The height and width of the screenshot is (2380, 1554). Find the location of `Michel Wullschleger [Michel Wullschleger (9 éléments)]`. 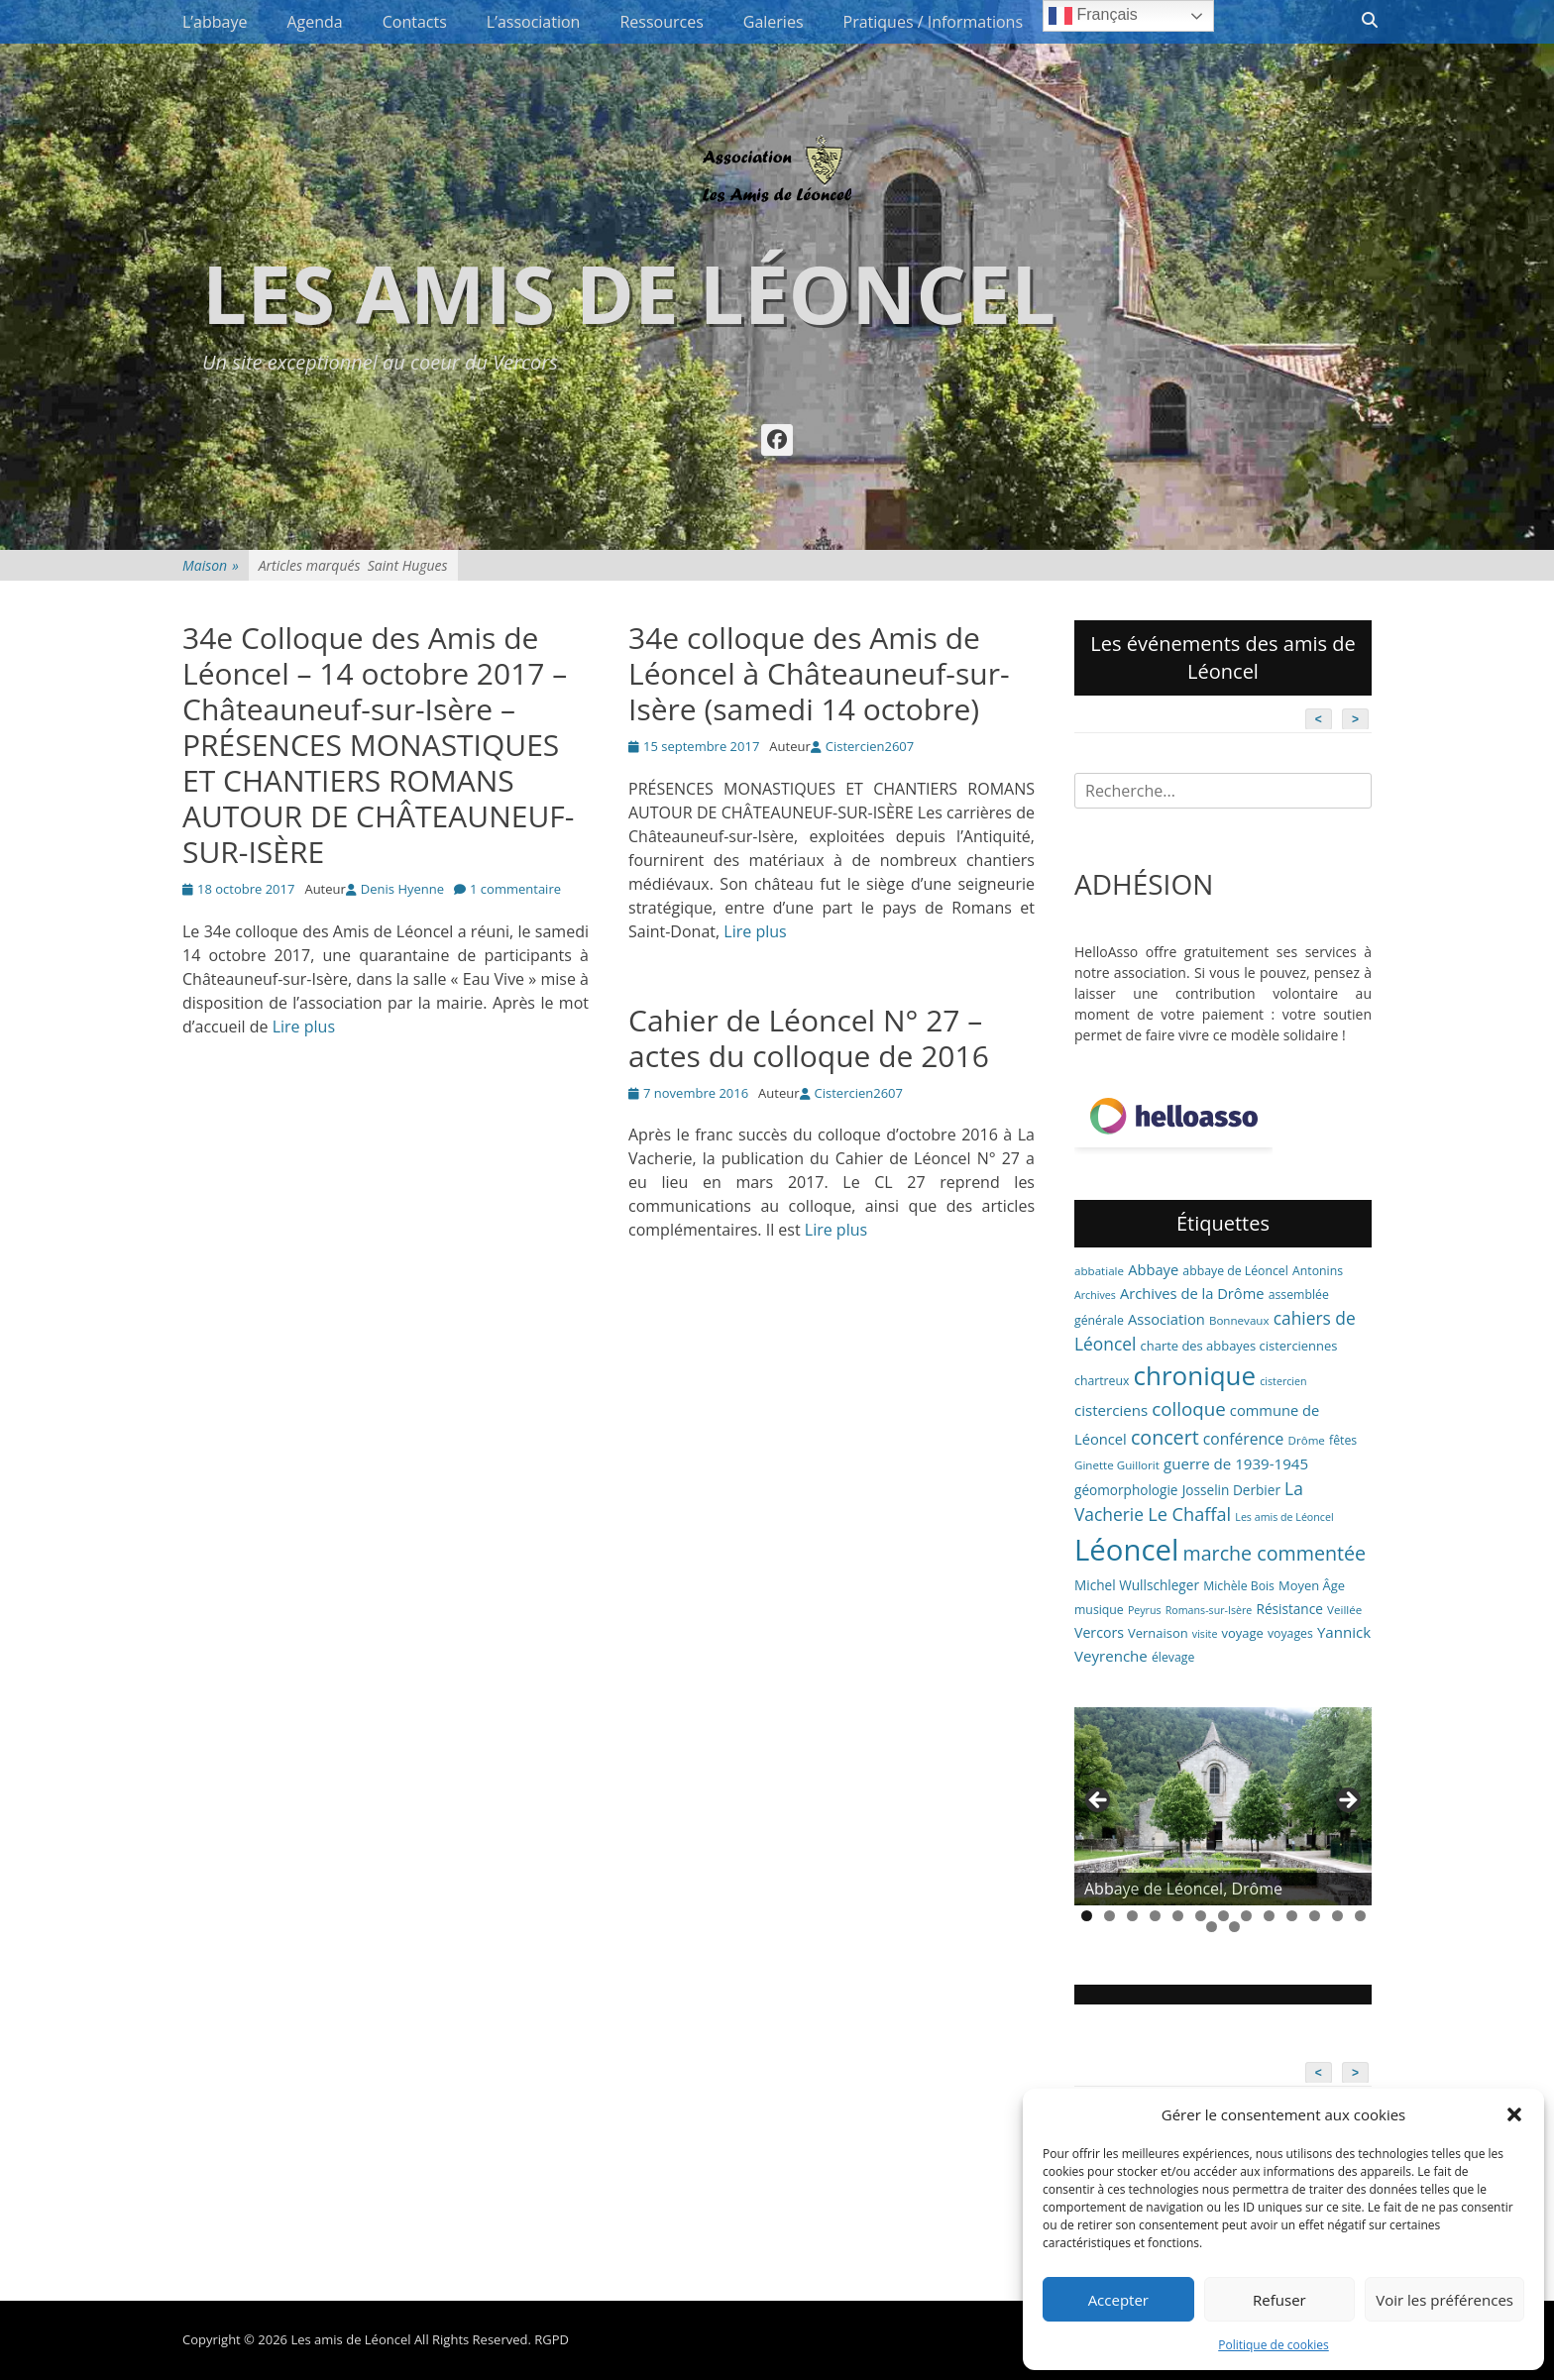

Michel Wullschleger [Michel Wullschleger (9 éléments)] is located at coordinates (1136, 1584).